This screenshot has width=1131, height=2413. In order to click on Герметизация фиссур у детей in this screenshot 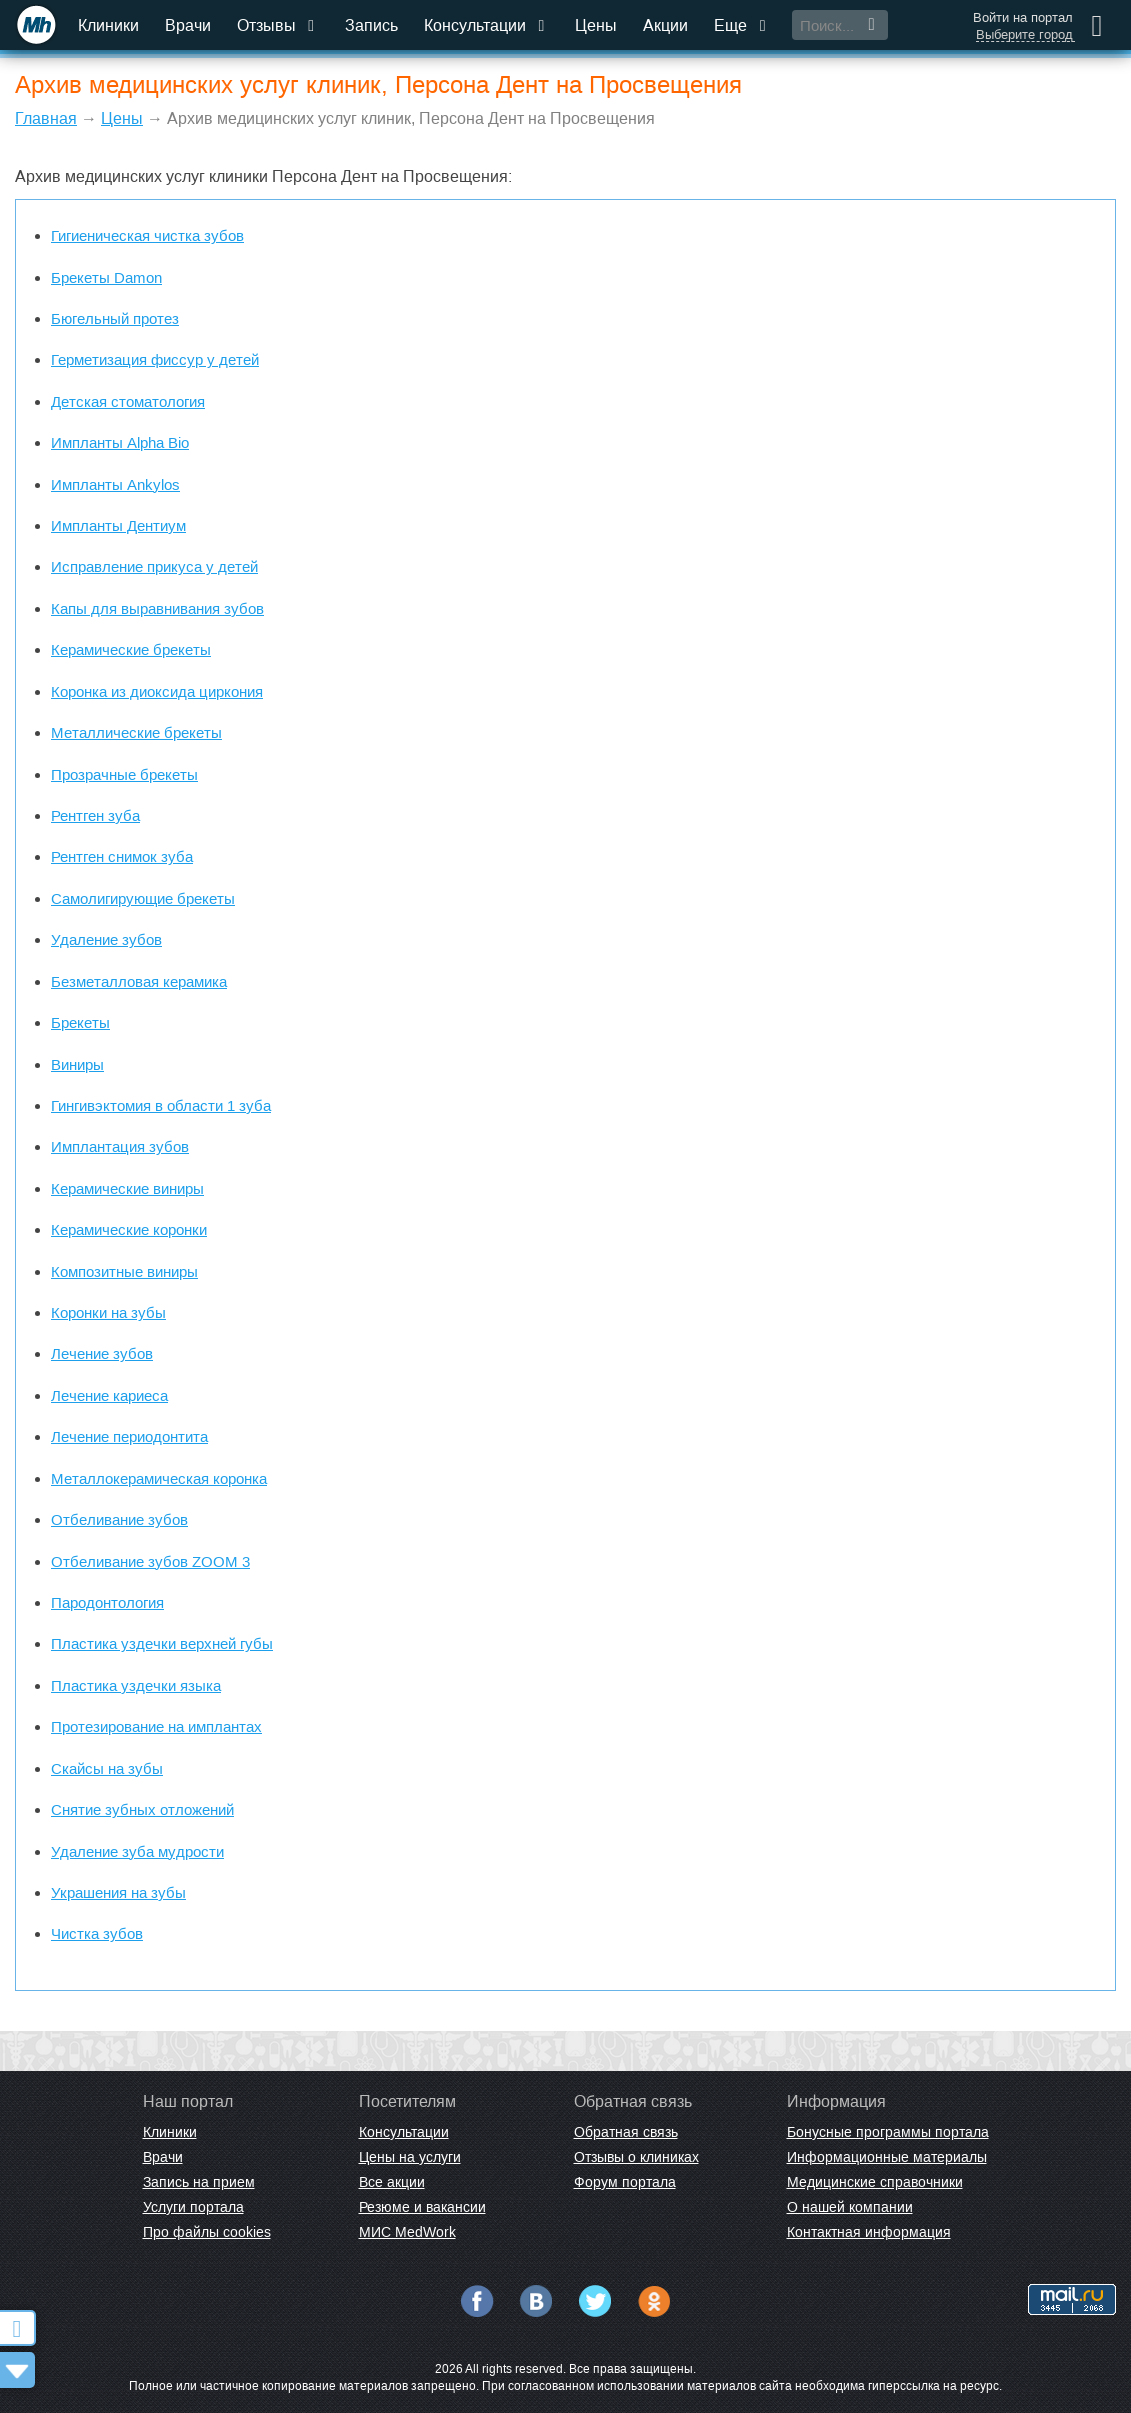, I will do `click(155, 359)`.